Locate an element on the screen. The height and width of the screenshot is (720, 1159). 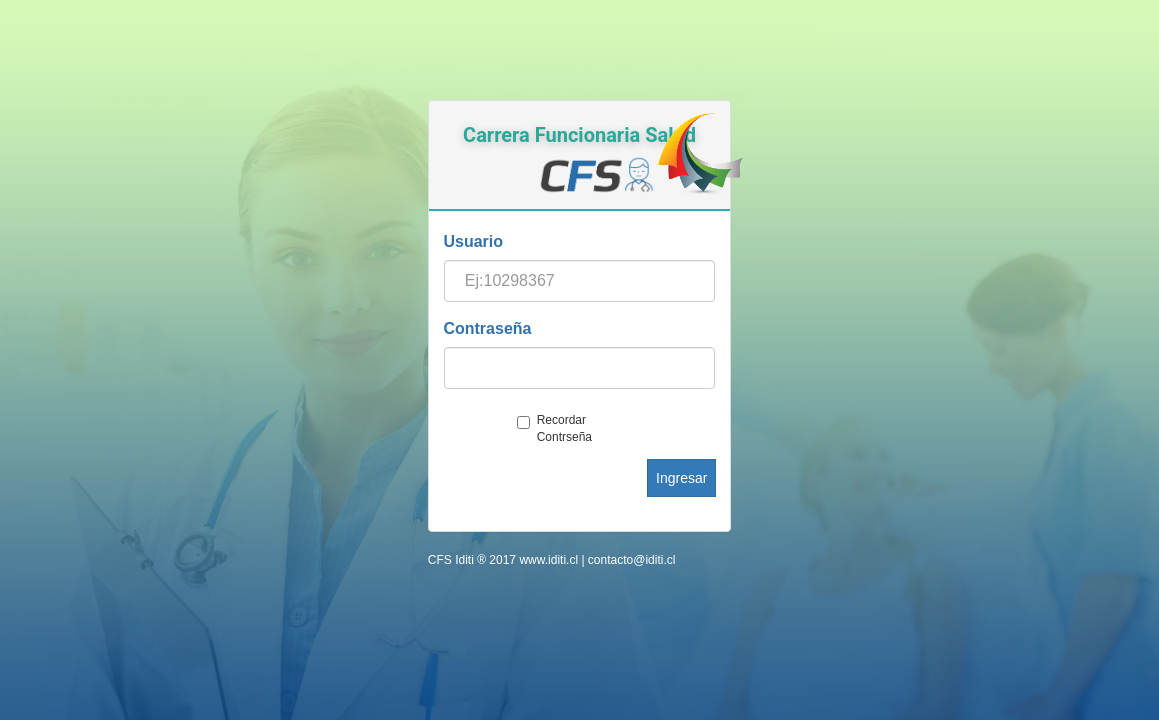
Usuario is located at coordinates (473, 241).